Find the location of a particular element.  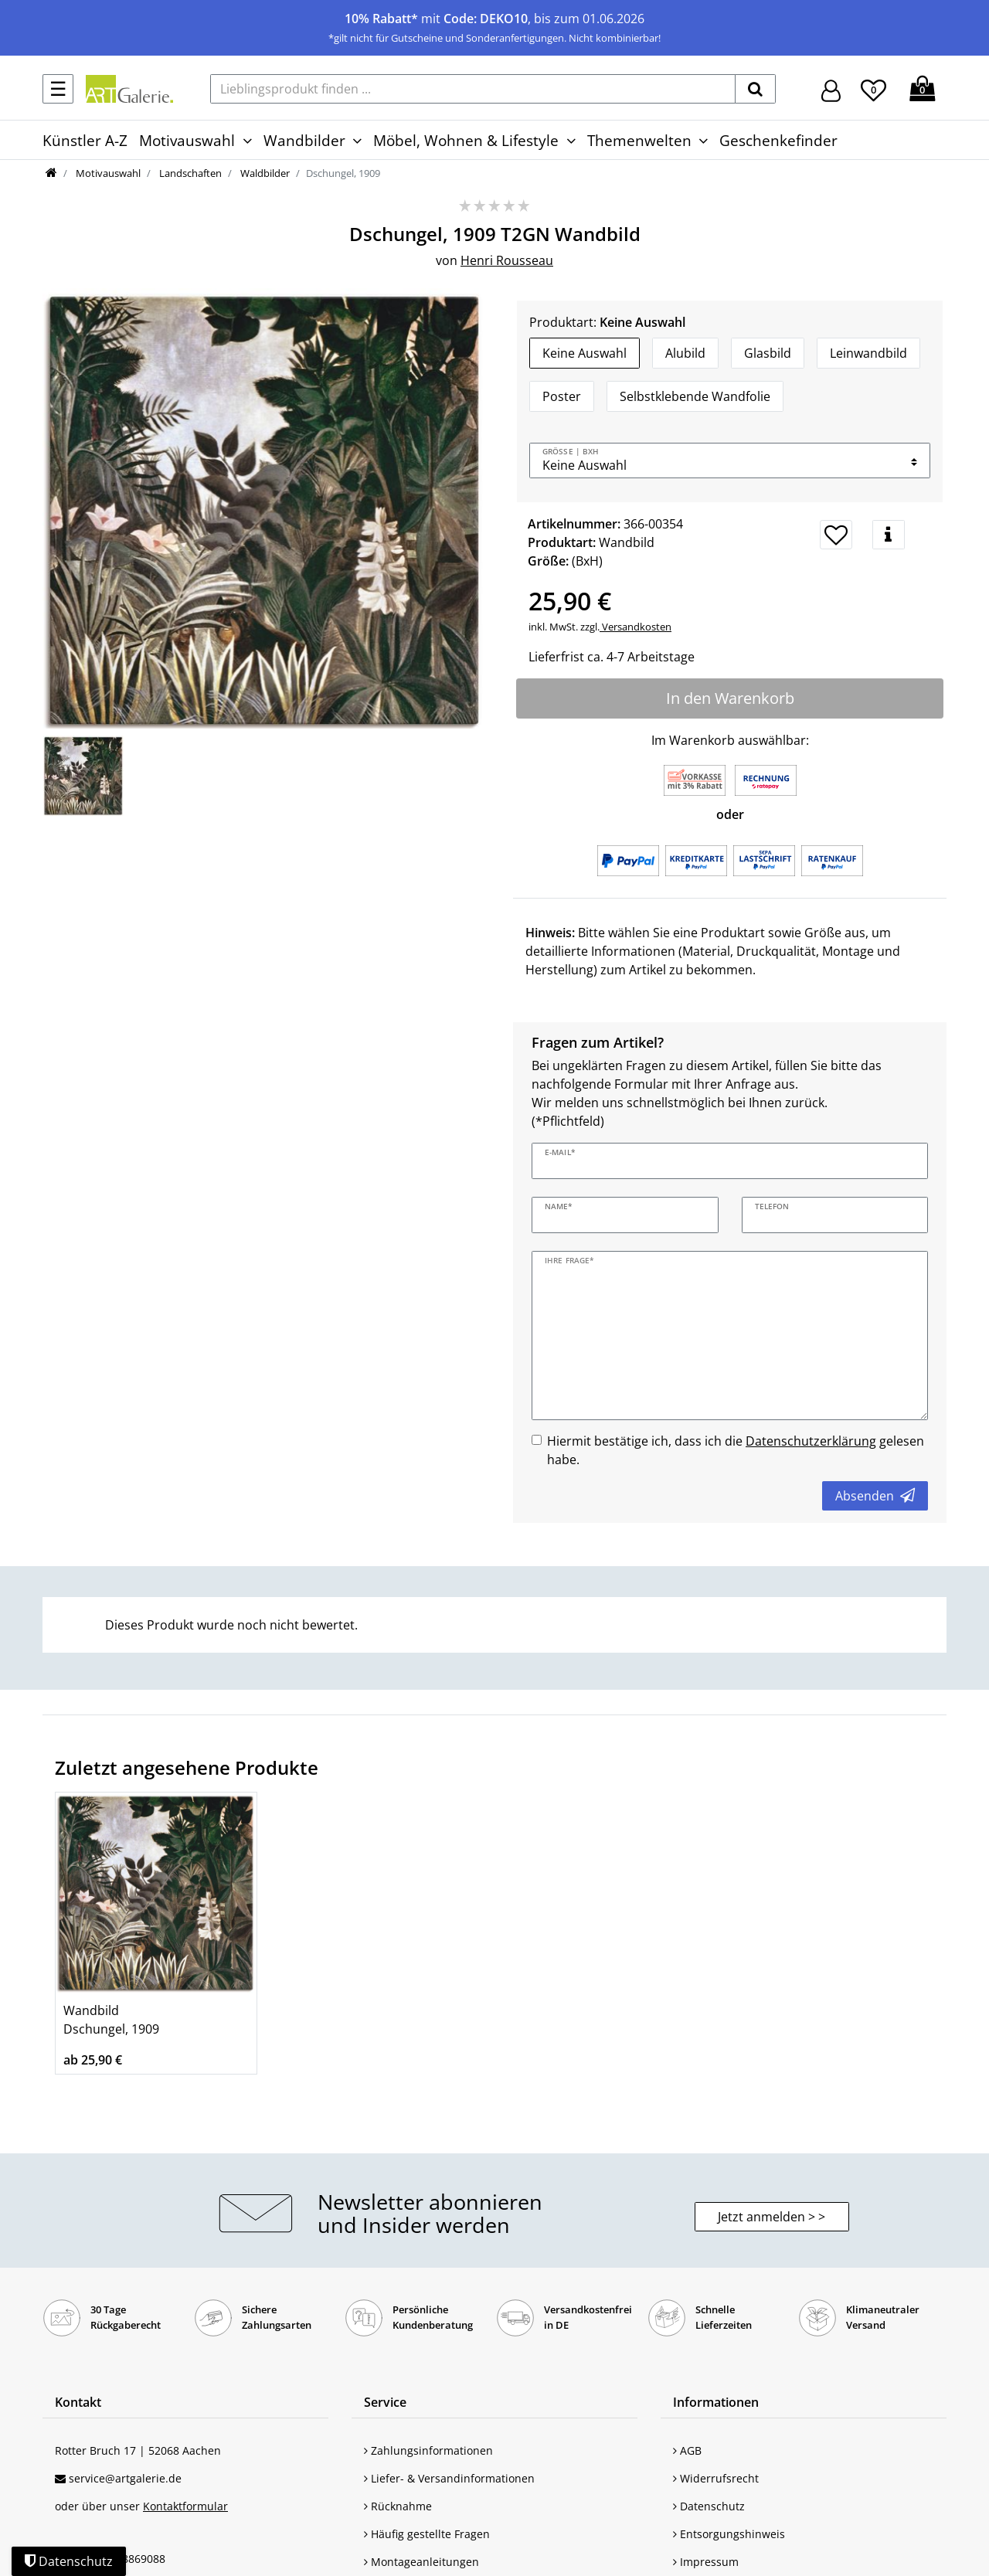

Wandbilder is located at coordinates (304, 140).